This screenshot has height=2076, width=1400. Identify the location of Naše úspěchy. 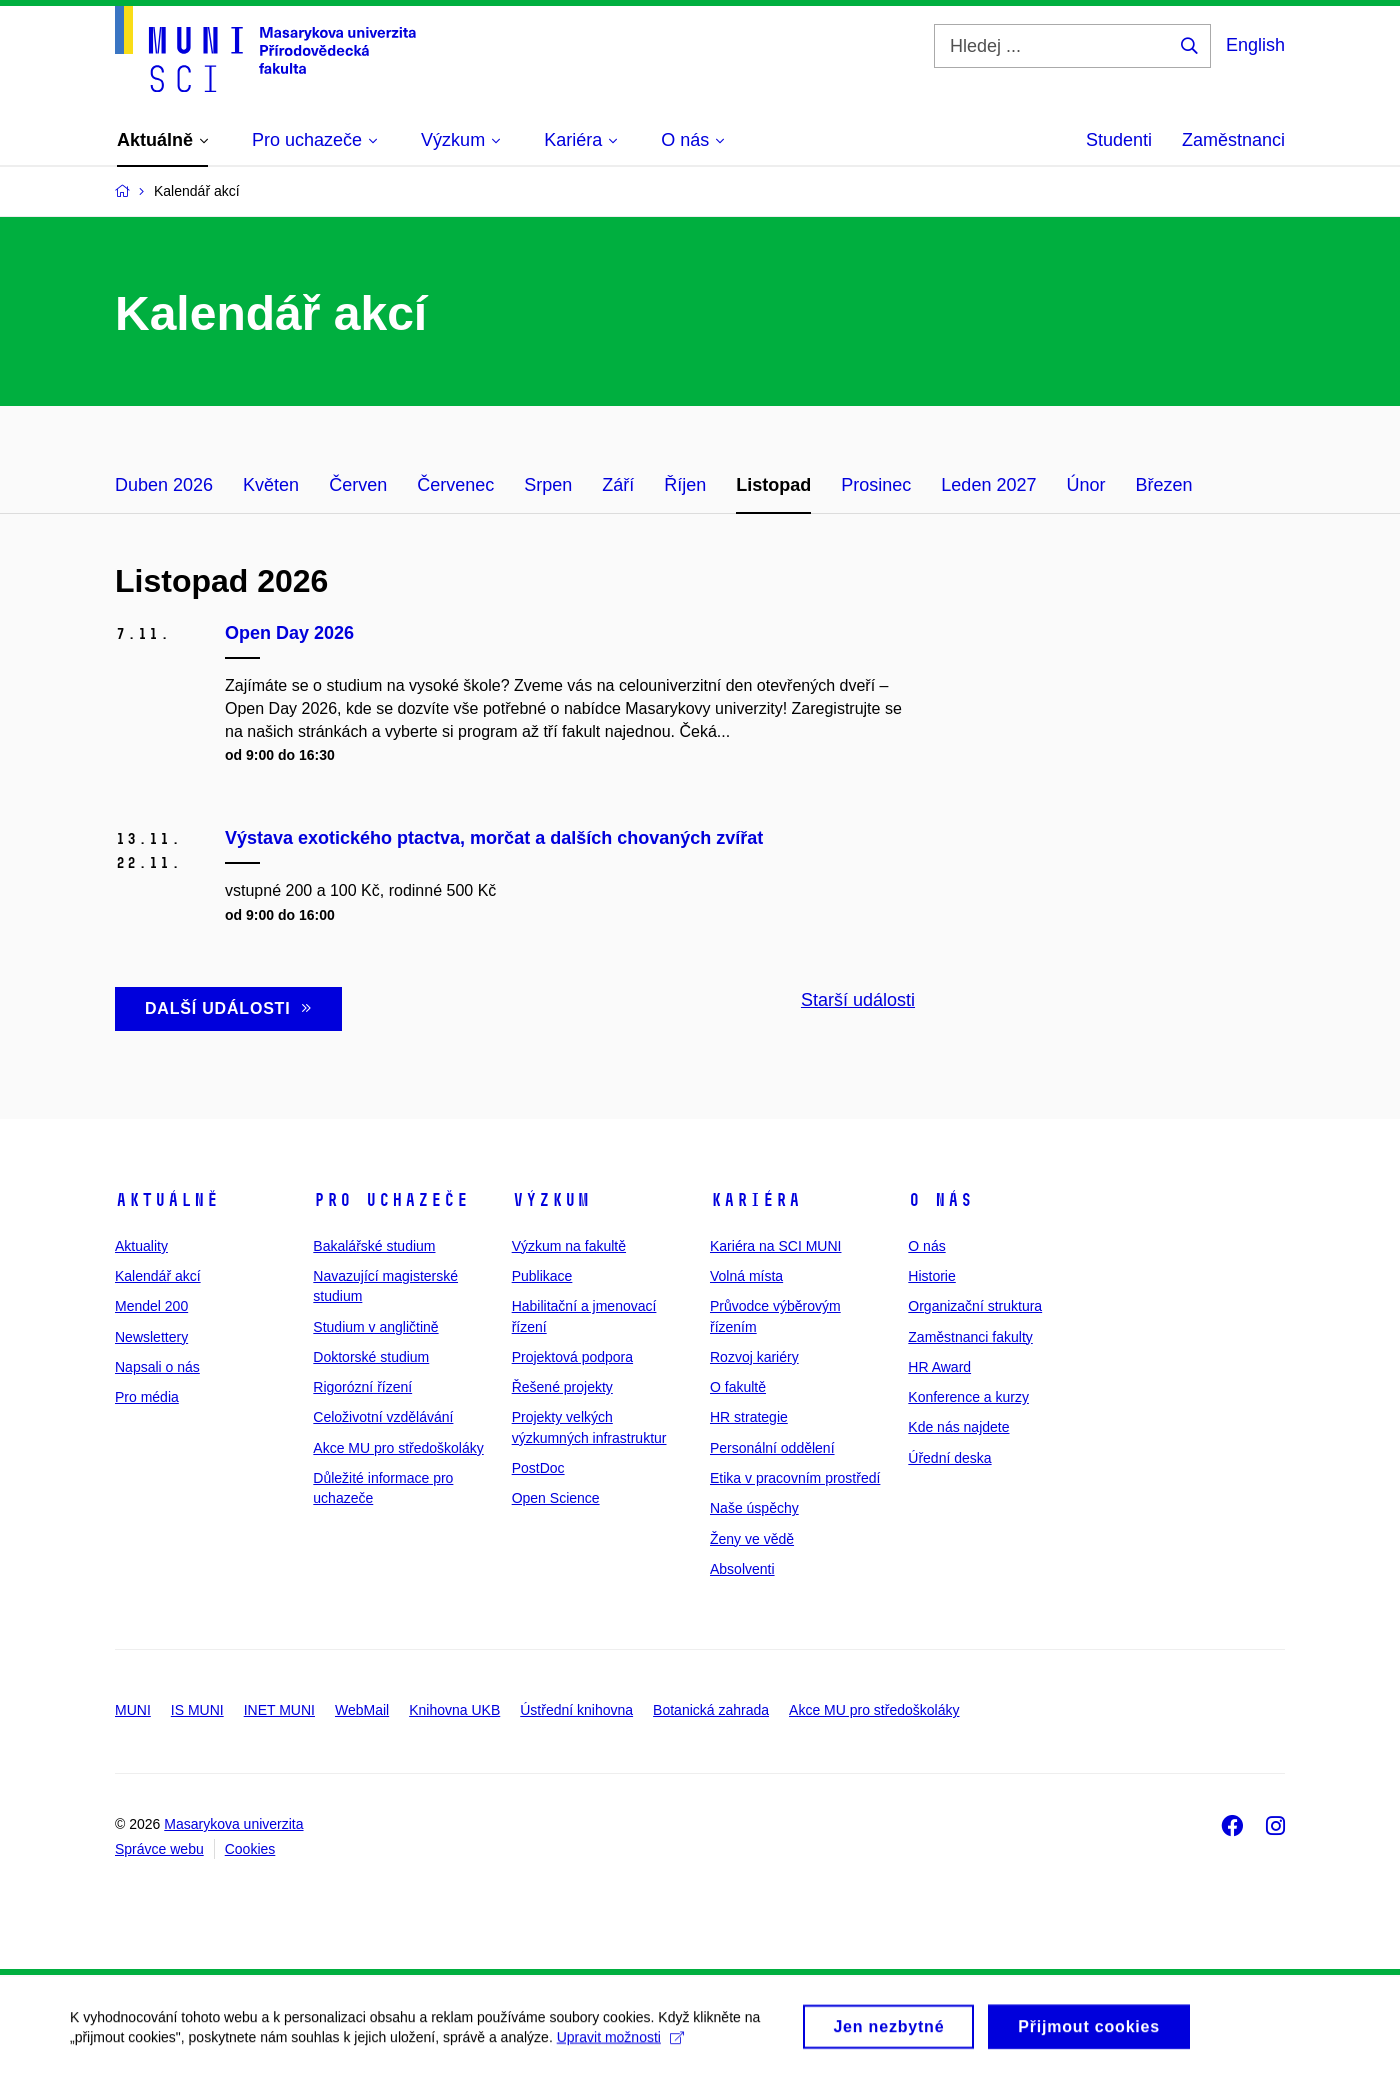
(754, 1508).